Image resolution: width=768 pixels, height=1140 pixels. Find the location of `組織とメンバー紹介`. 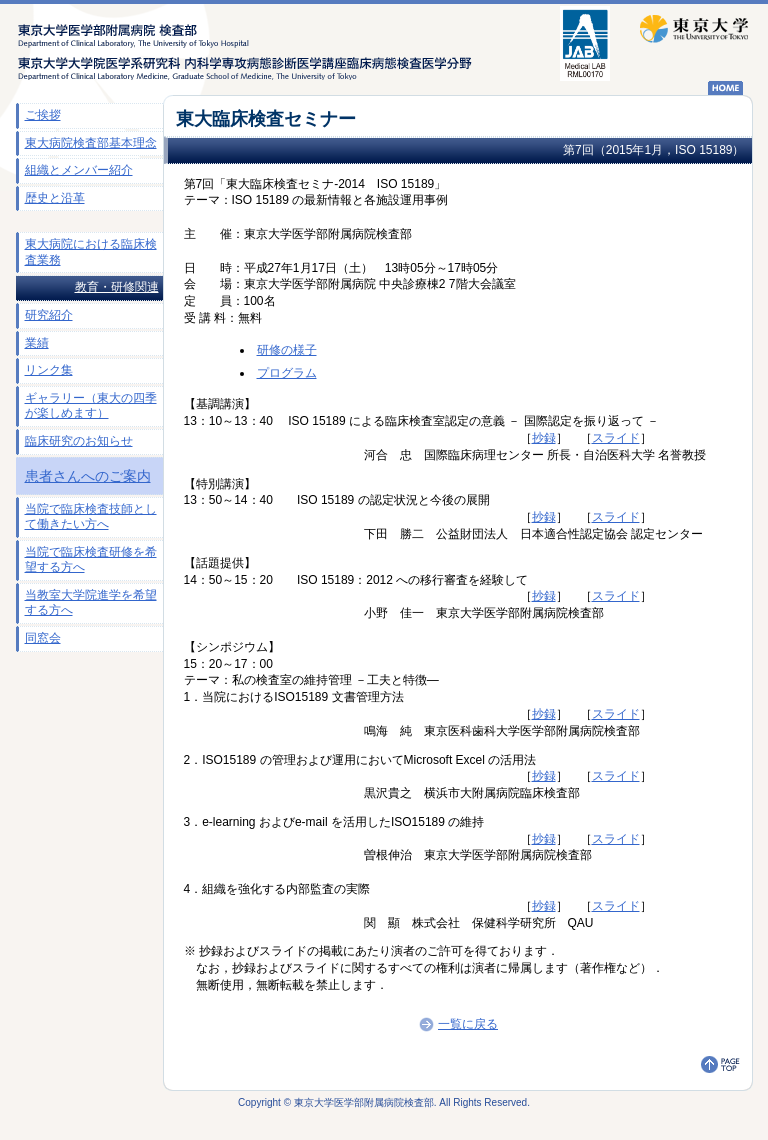

組織とメンバー紹介 is located at coordinates (79, 170).